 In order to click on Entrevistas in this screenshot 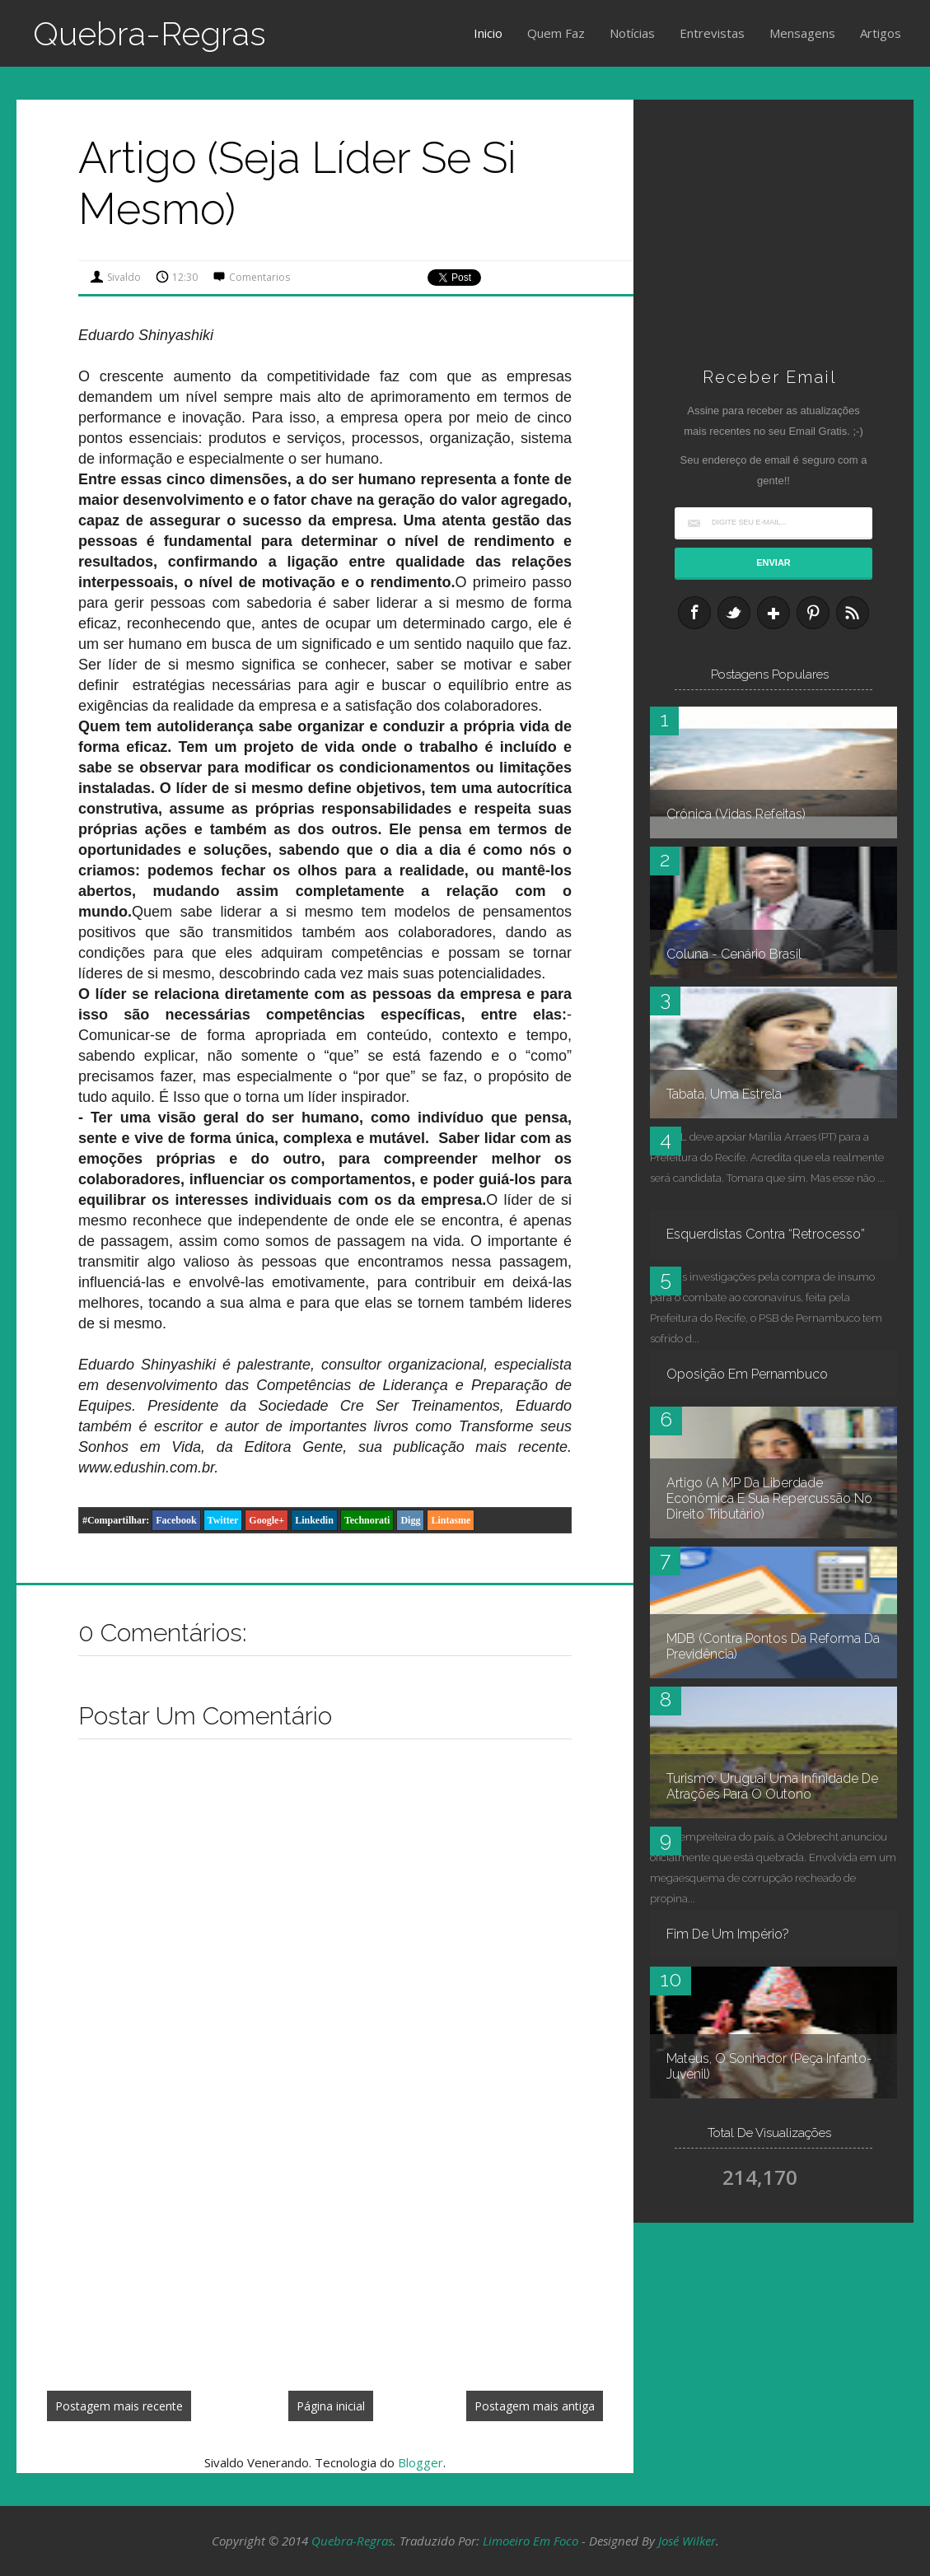, I will do `click(712, 33)`.